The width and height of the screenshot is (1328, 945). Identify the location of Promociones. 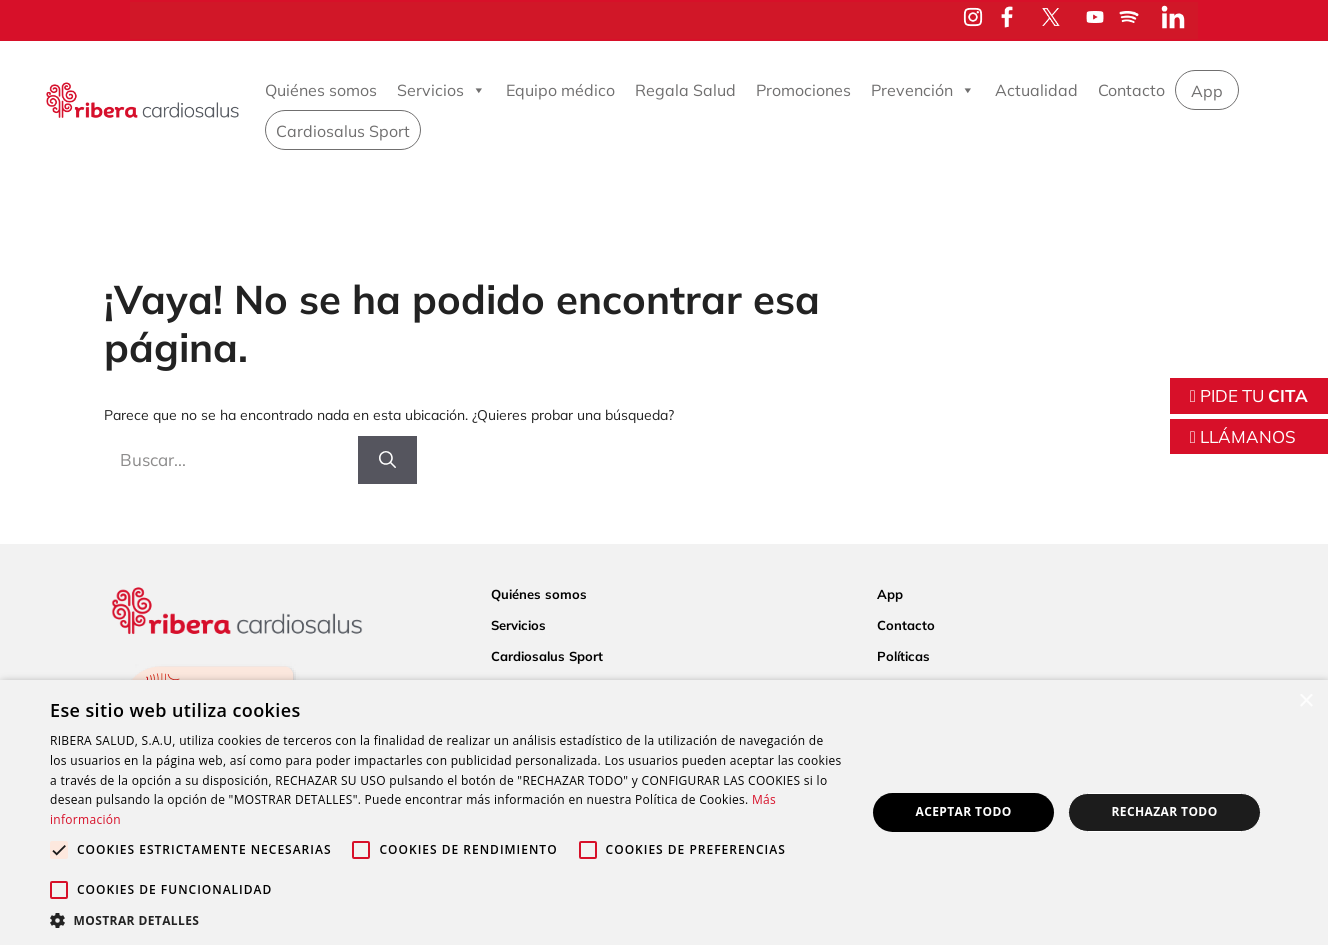
(803, 90).